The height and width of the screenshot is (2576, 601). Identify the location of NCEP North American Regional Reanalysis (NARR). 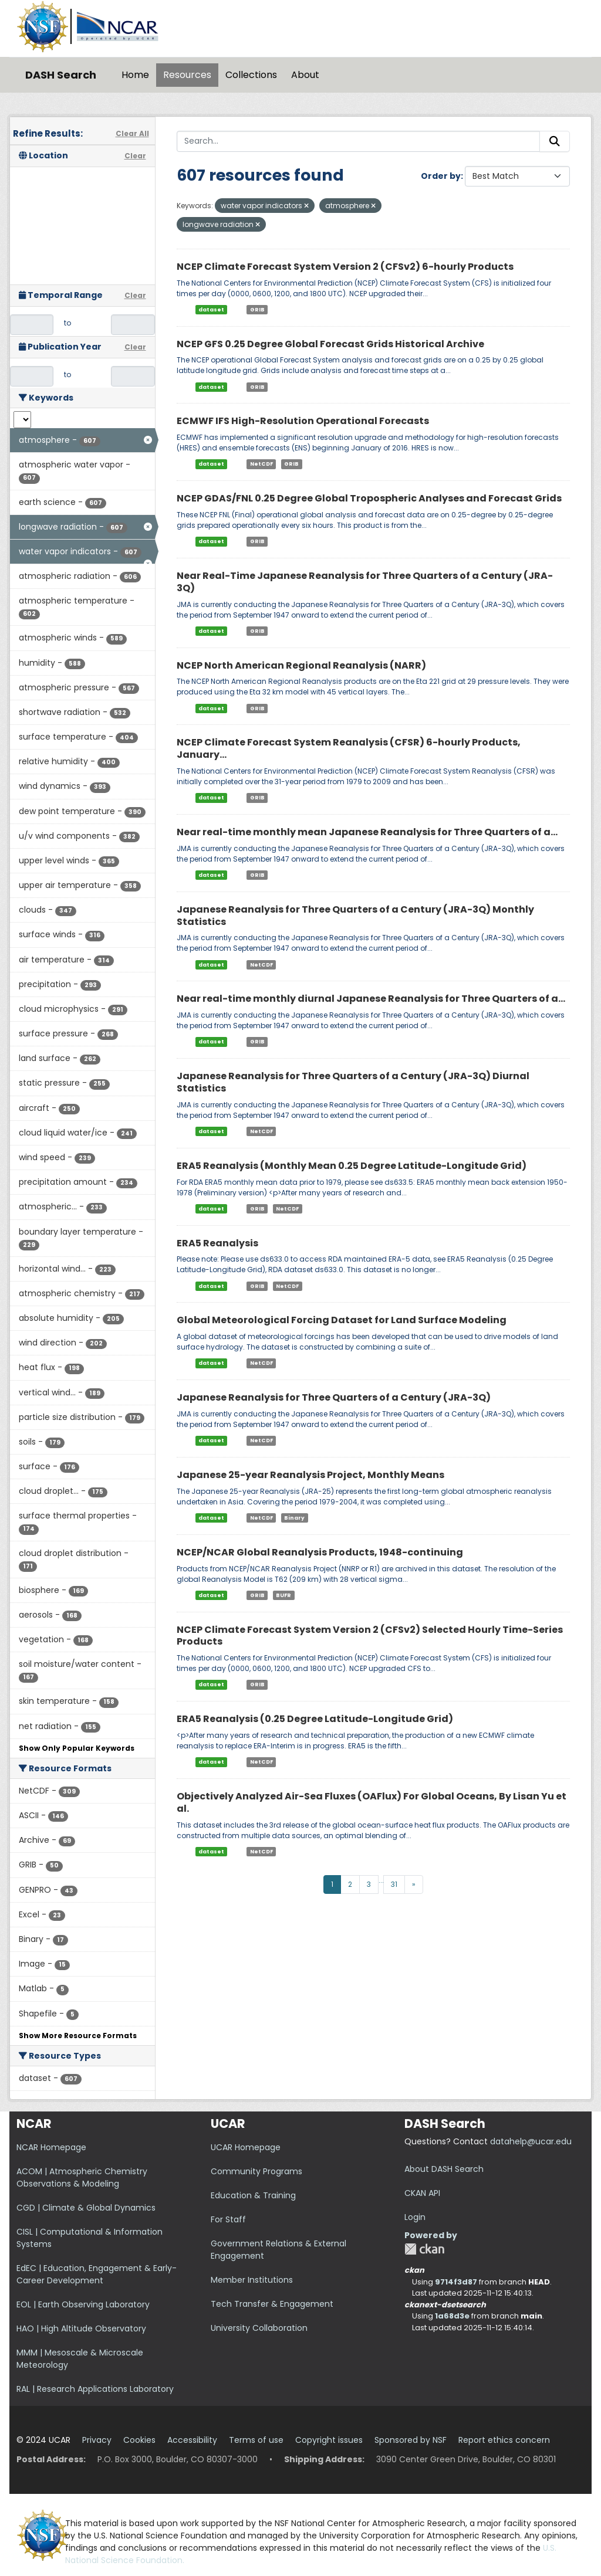
(301, 665).